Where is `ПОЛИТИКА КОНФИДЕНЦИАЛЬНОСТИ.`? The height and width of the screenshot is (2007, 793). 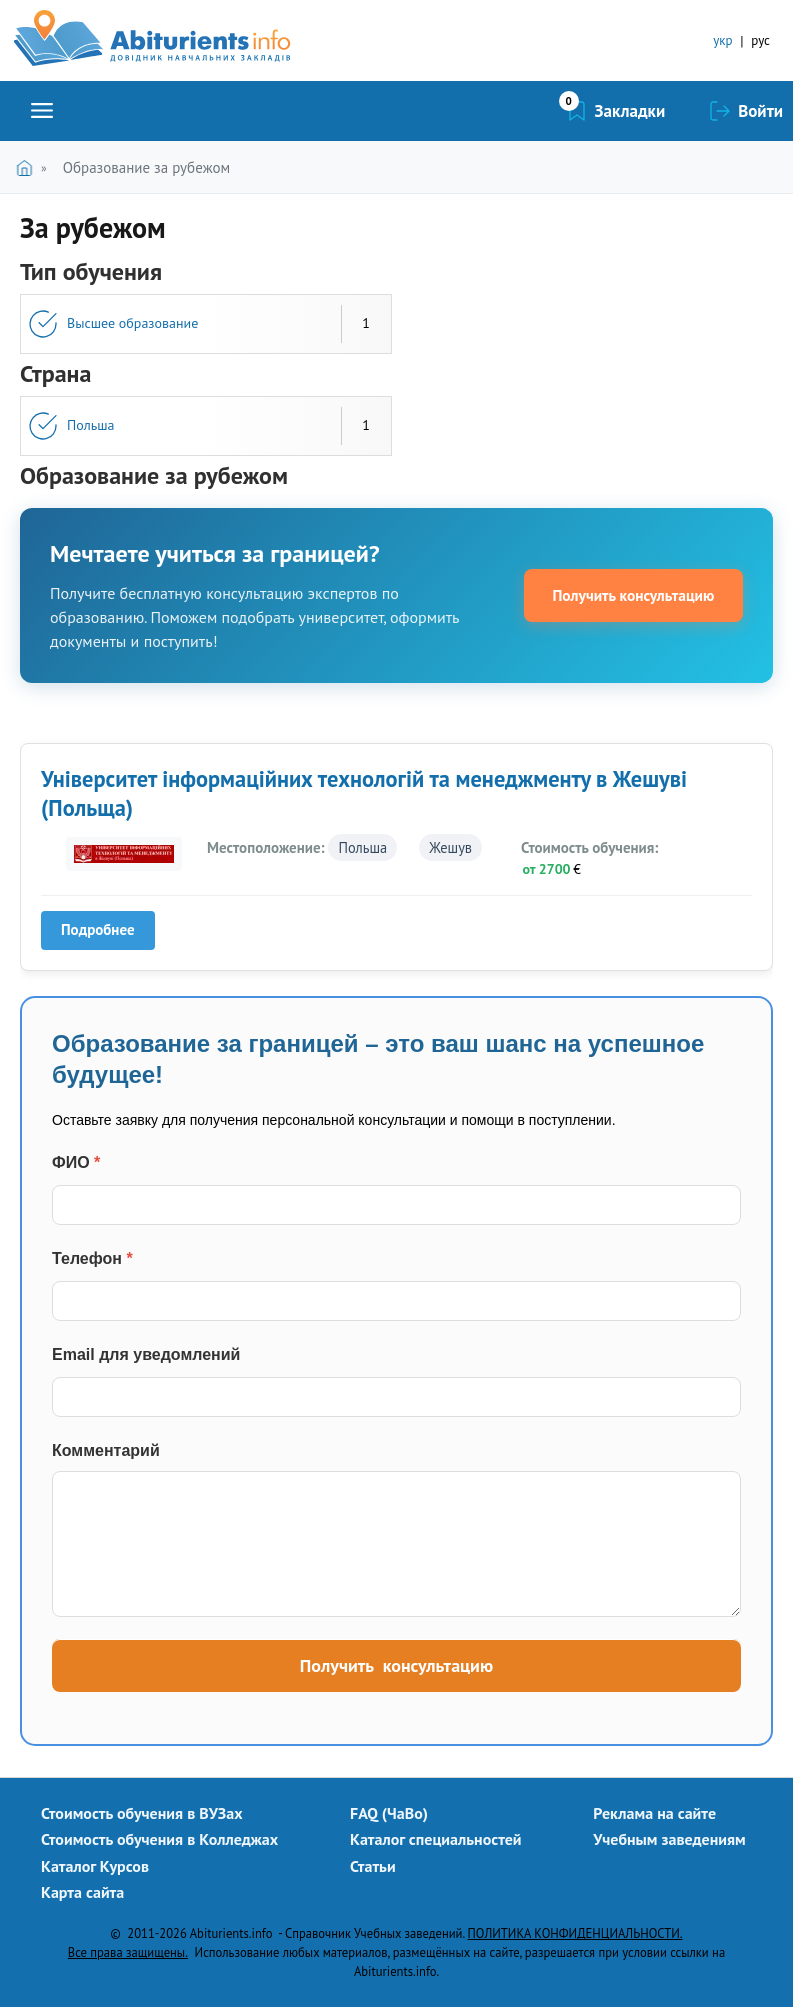
ПОЛИТИКА КОНФИДЕНЦИАЛЬНОСТИ. is located at coordinates (575, 1933).